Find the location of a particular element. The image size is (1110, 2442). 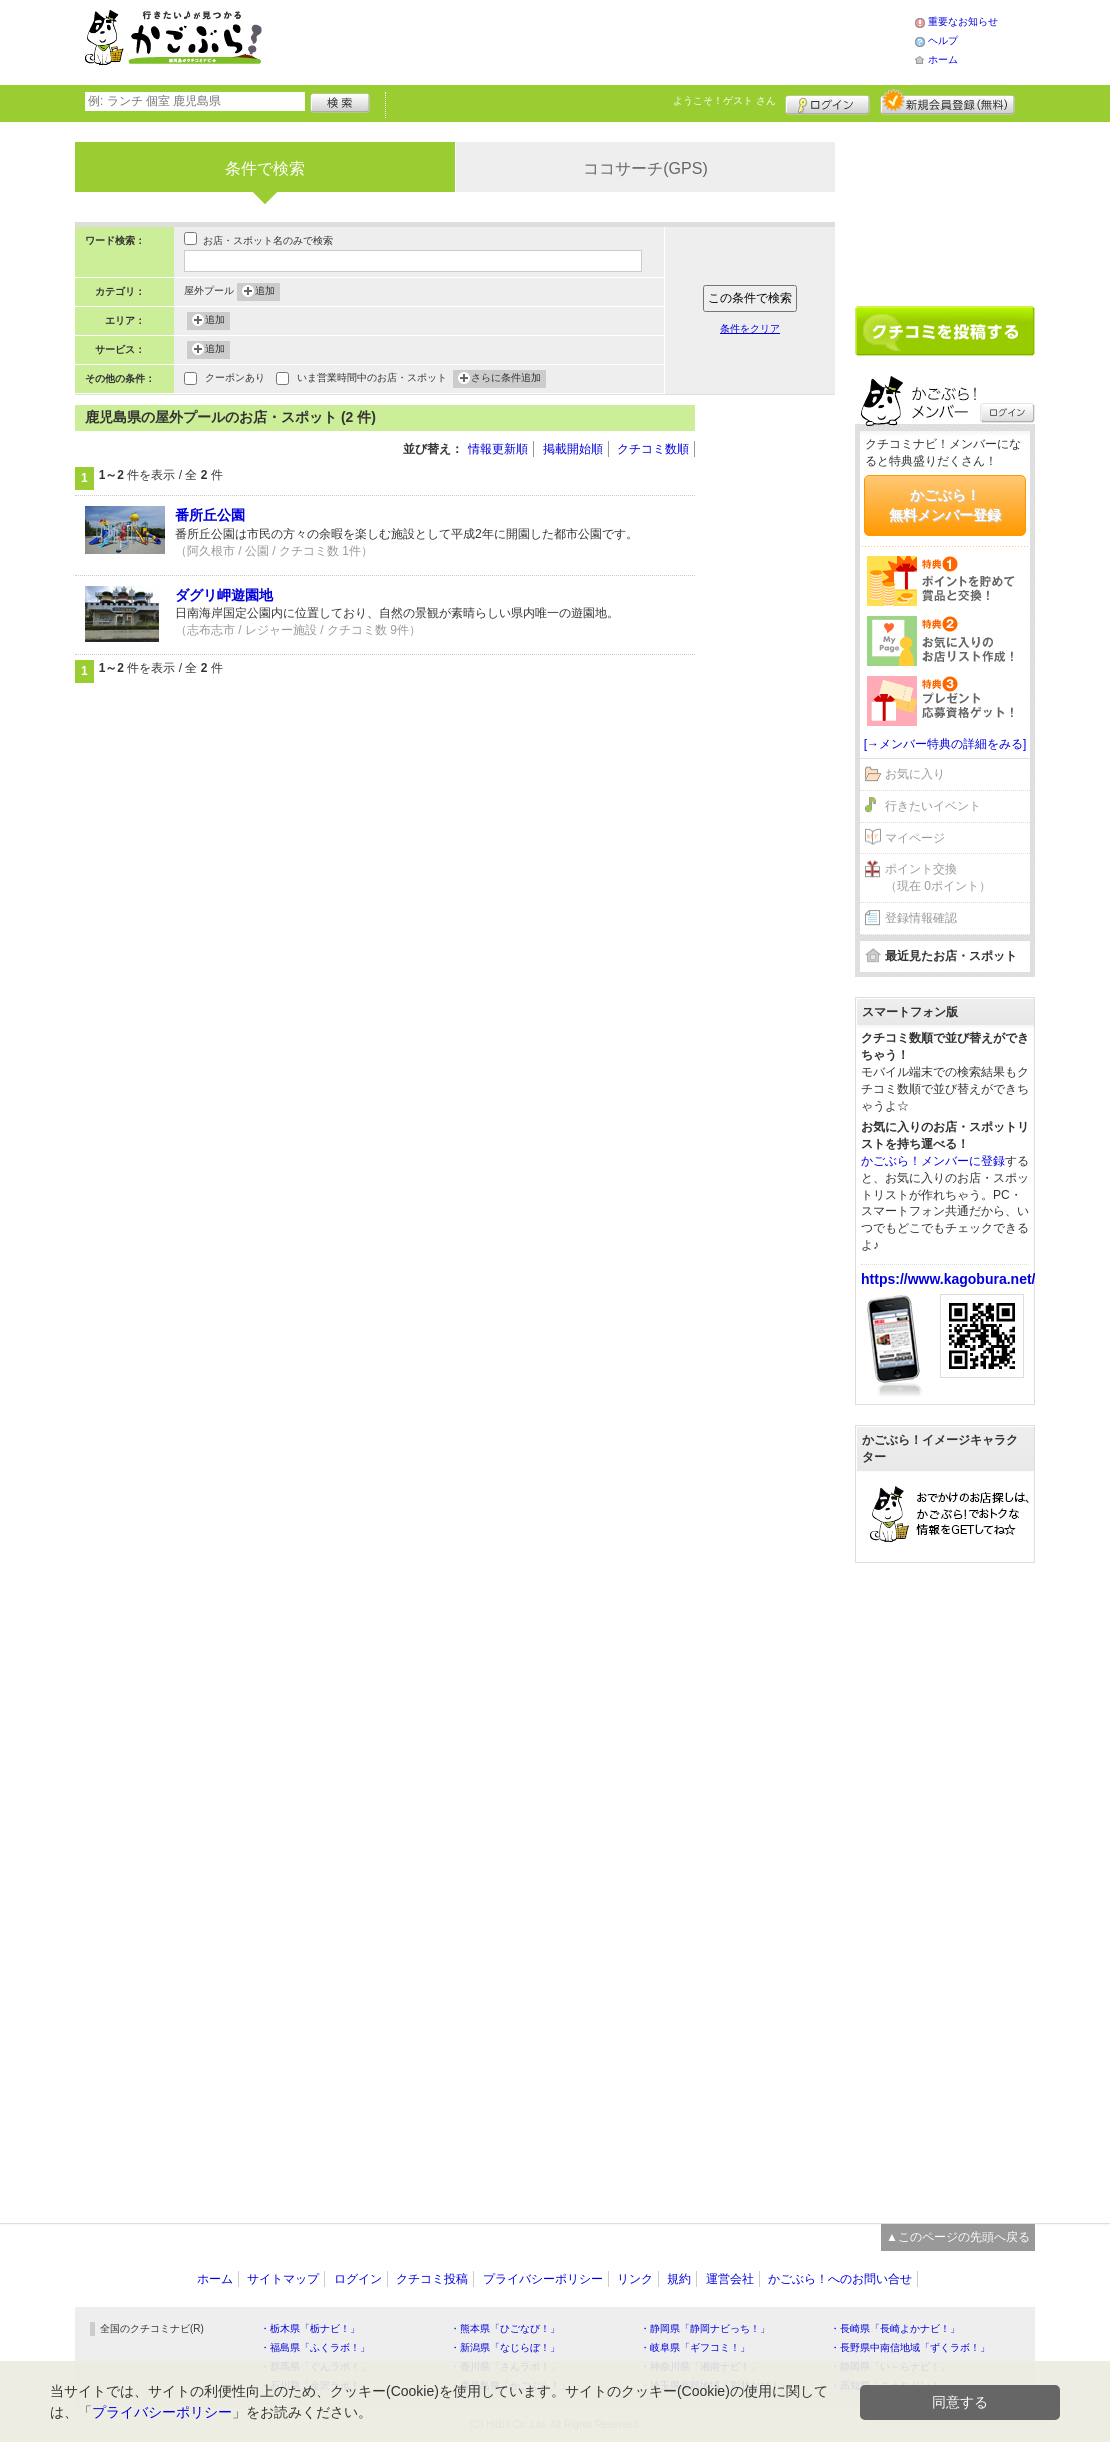

新規メンバー登録 is located at coordinates (947, 102).